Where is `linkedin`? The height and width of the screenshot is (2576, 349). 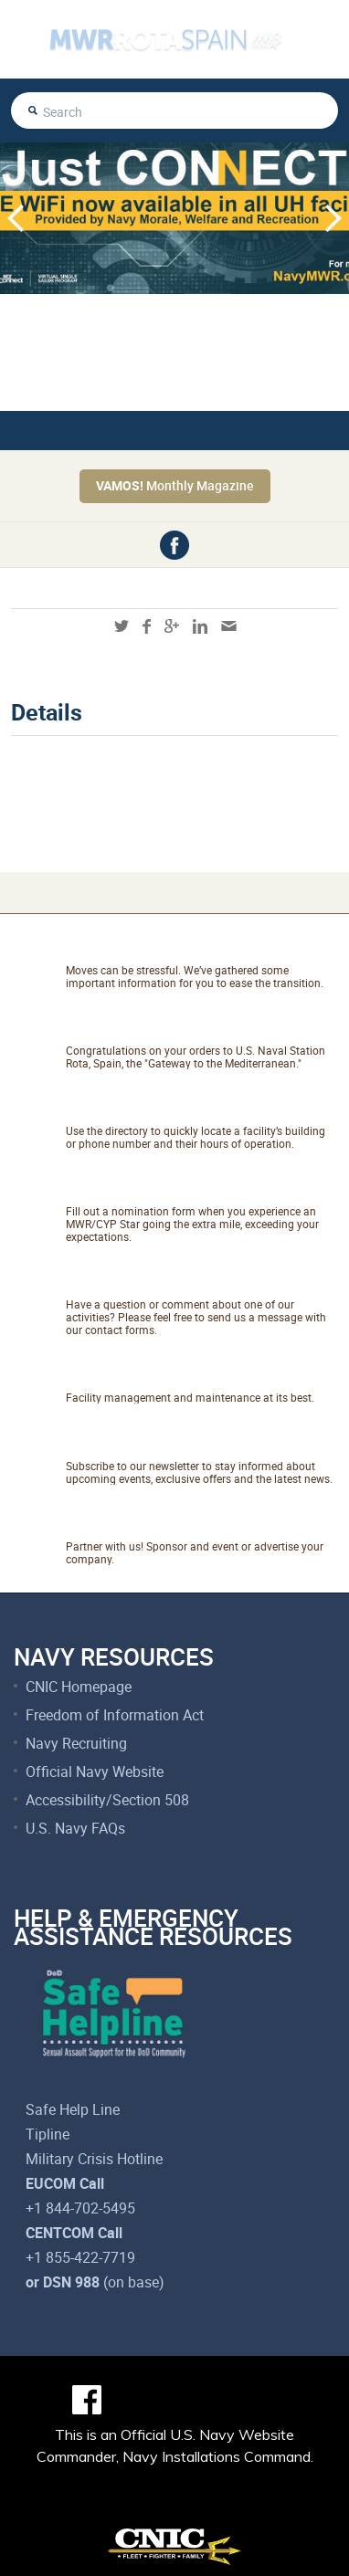
linkedin is located at coordinates (200, 626).